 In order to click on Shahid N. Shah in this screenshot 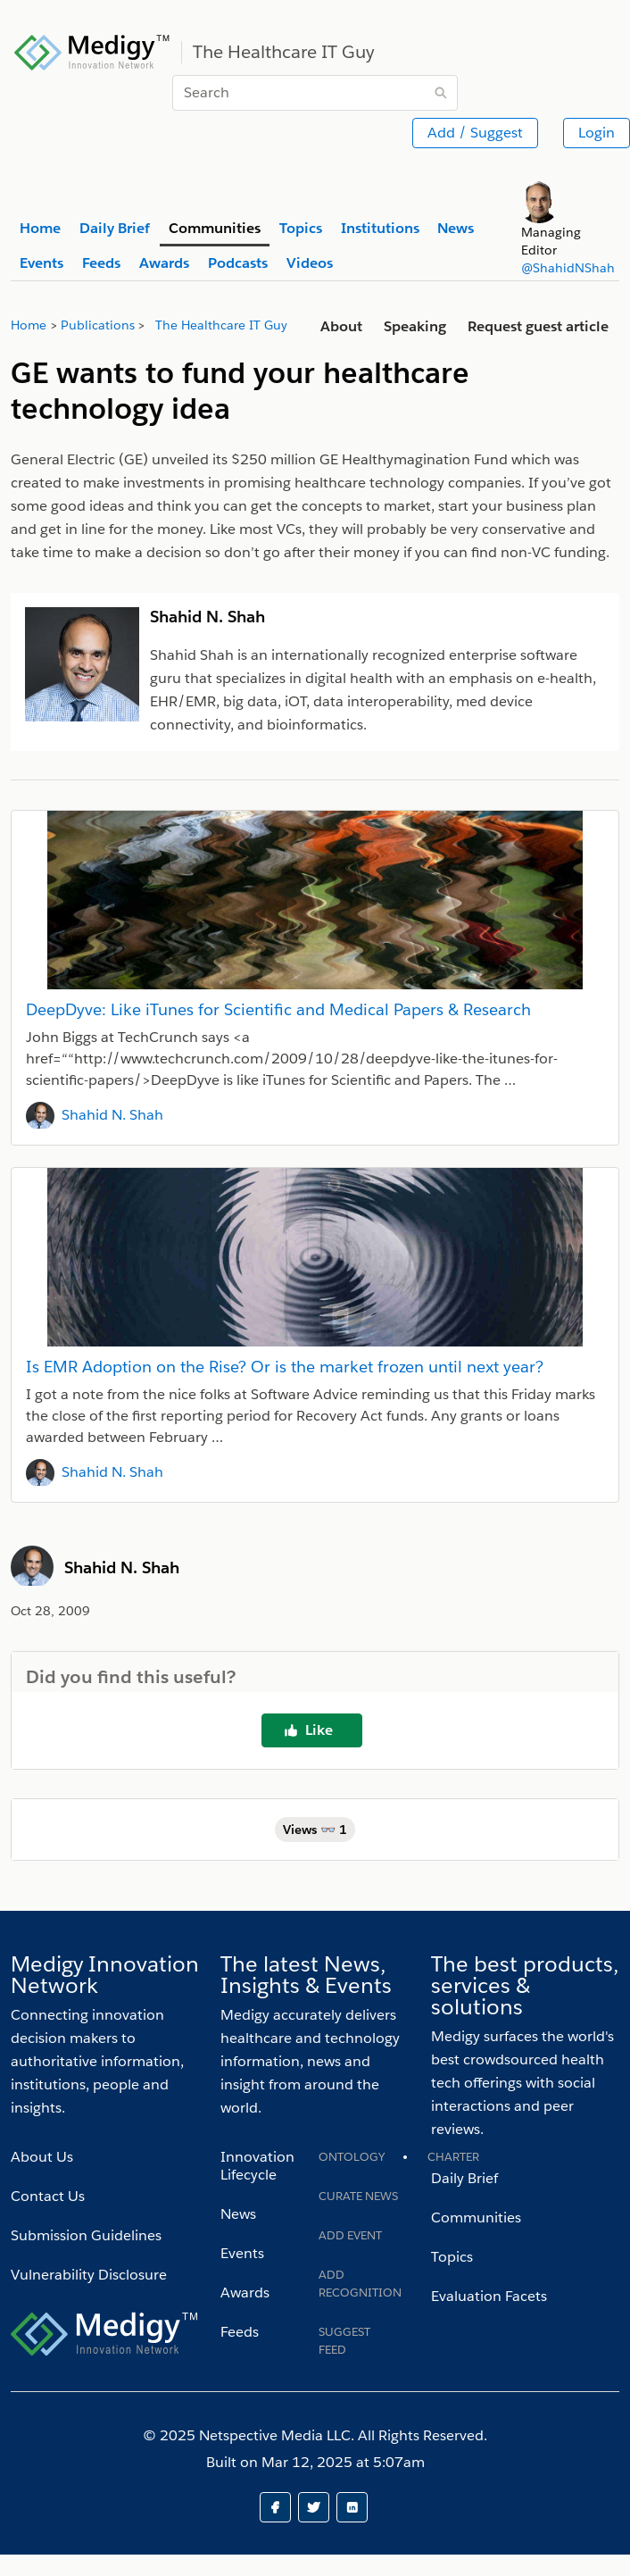, I will do `click(112, 1114)`.